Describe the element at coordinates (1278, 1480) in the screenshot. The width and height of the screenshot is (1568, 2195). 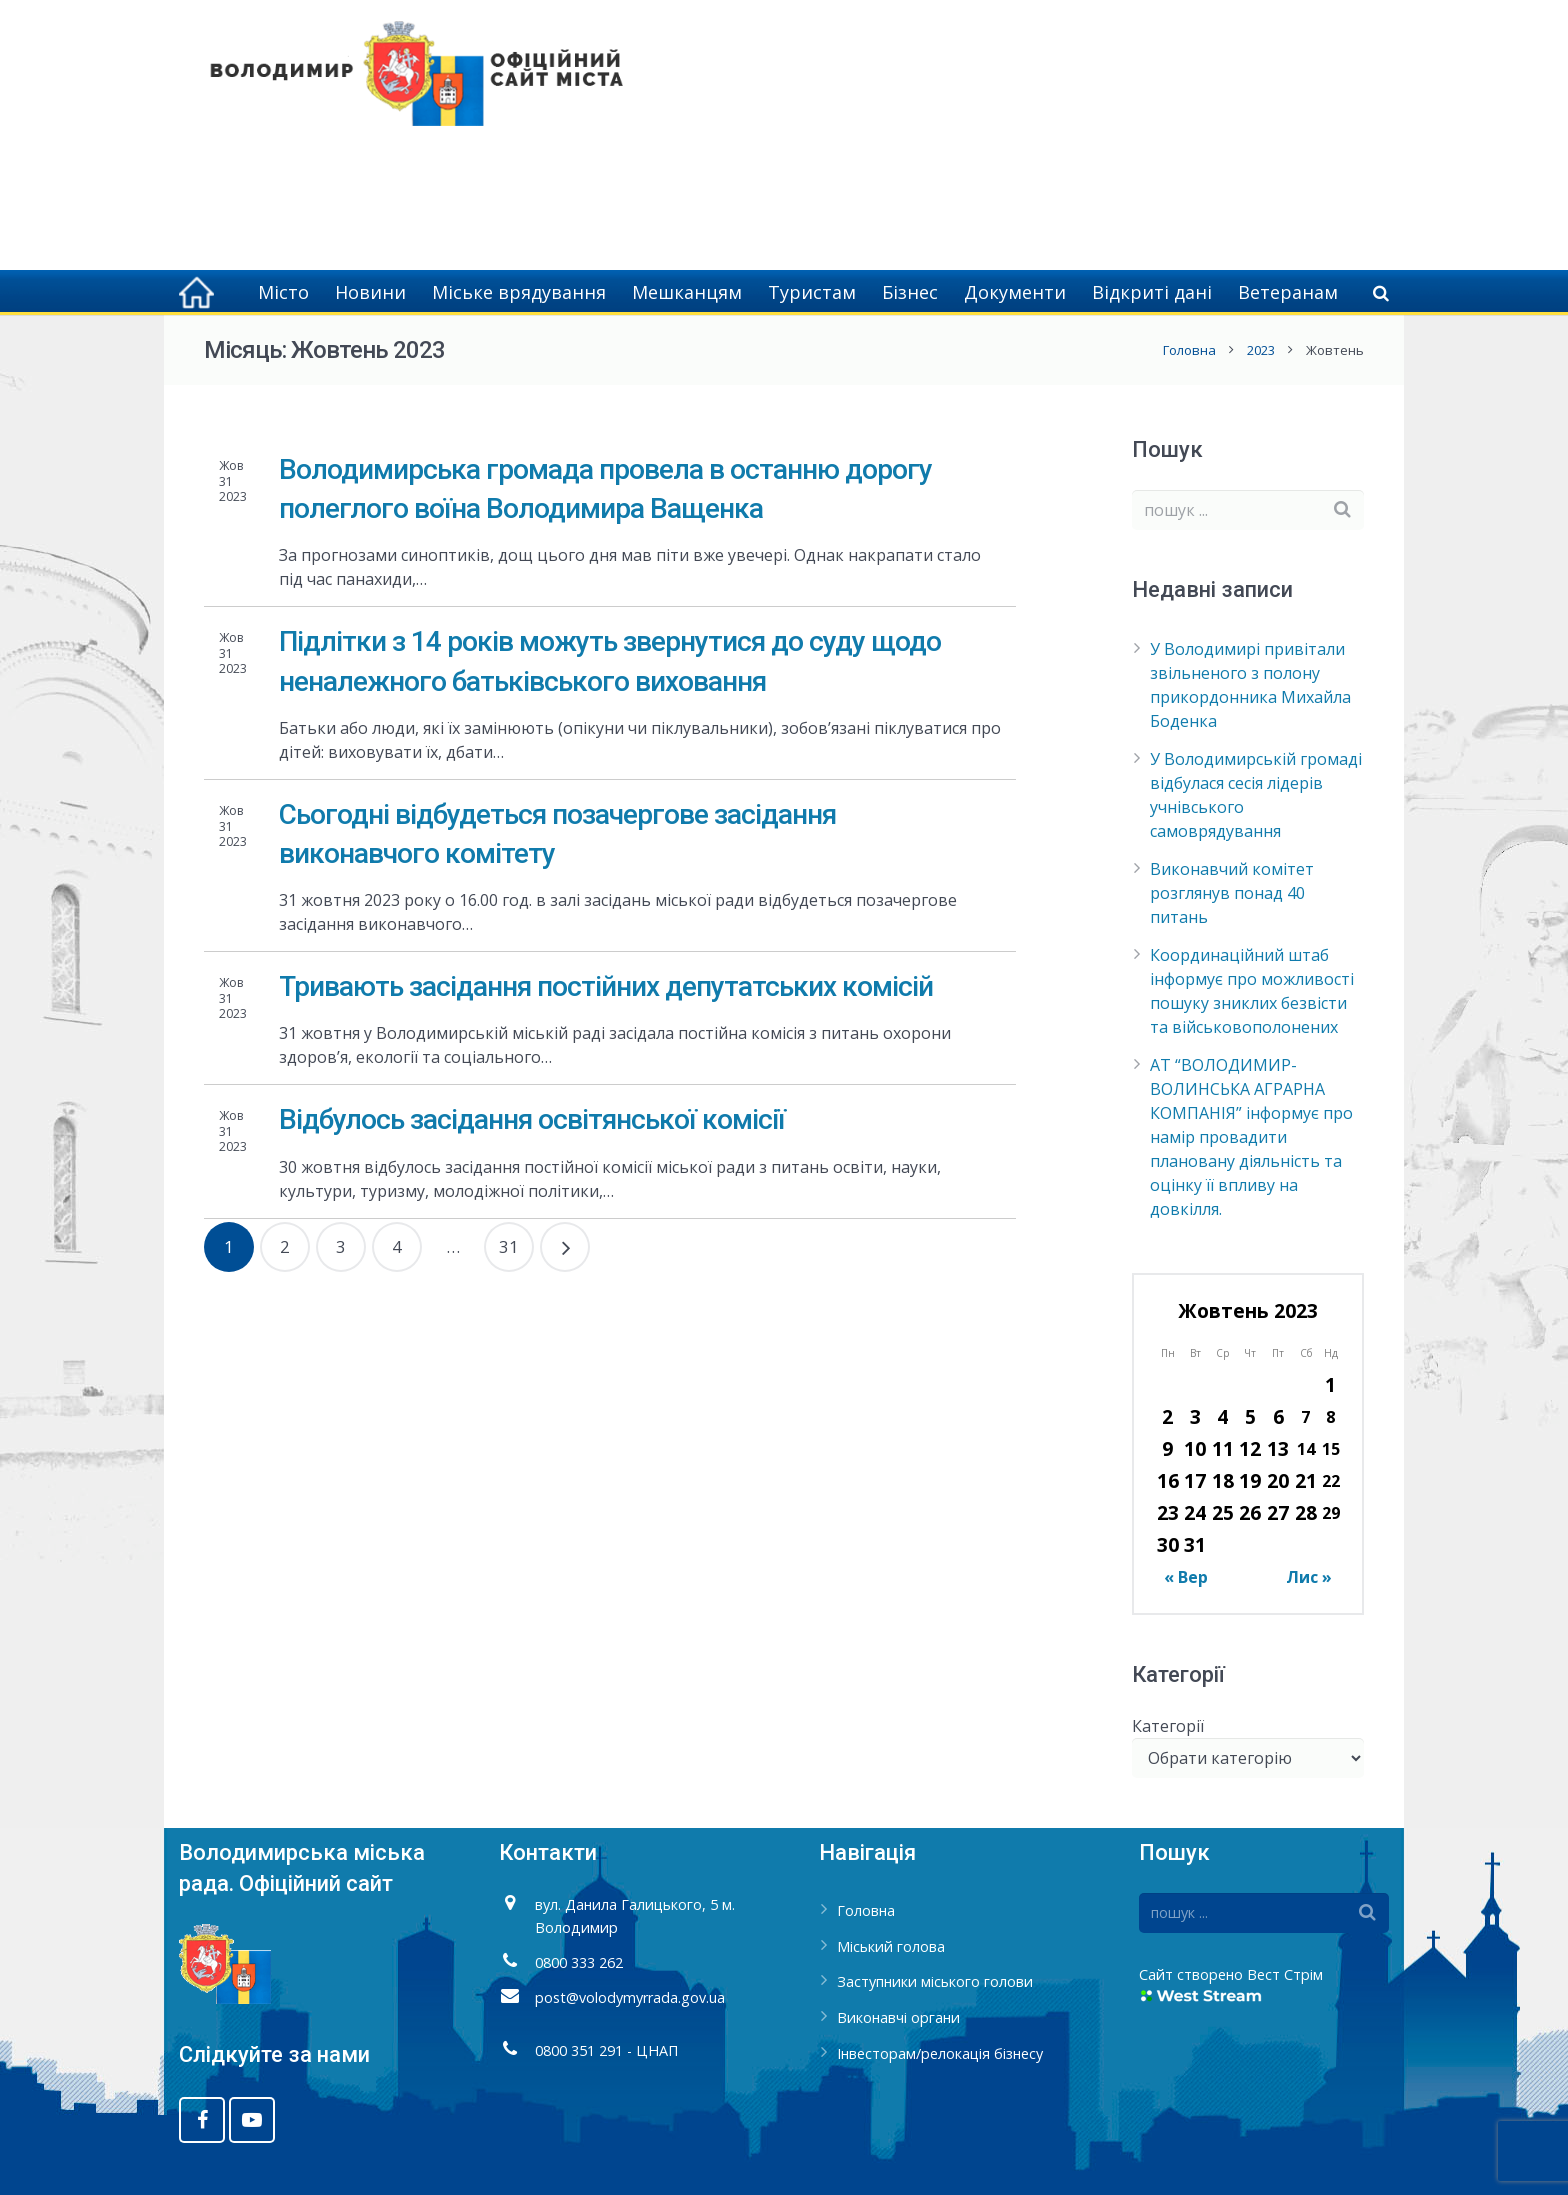
I see `20 [Записи оприлюднені 20.10.2023]` at that location.